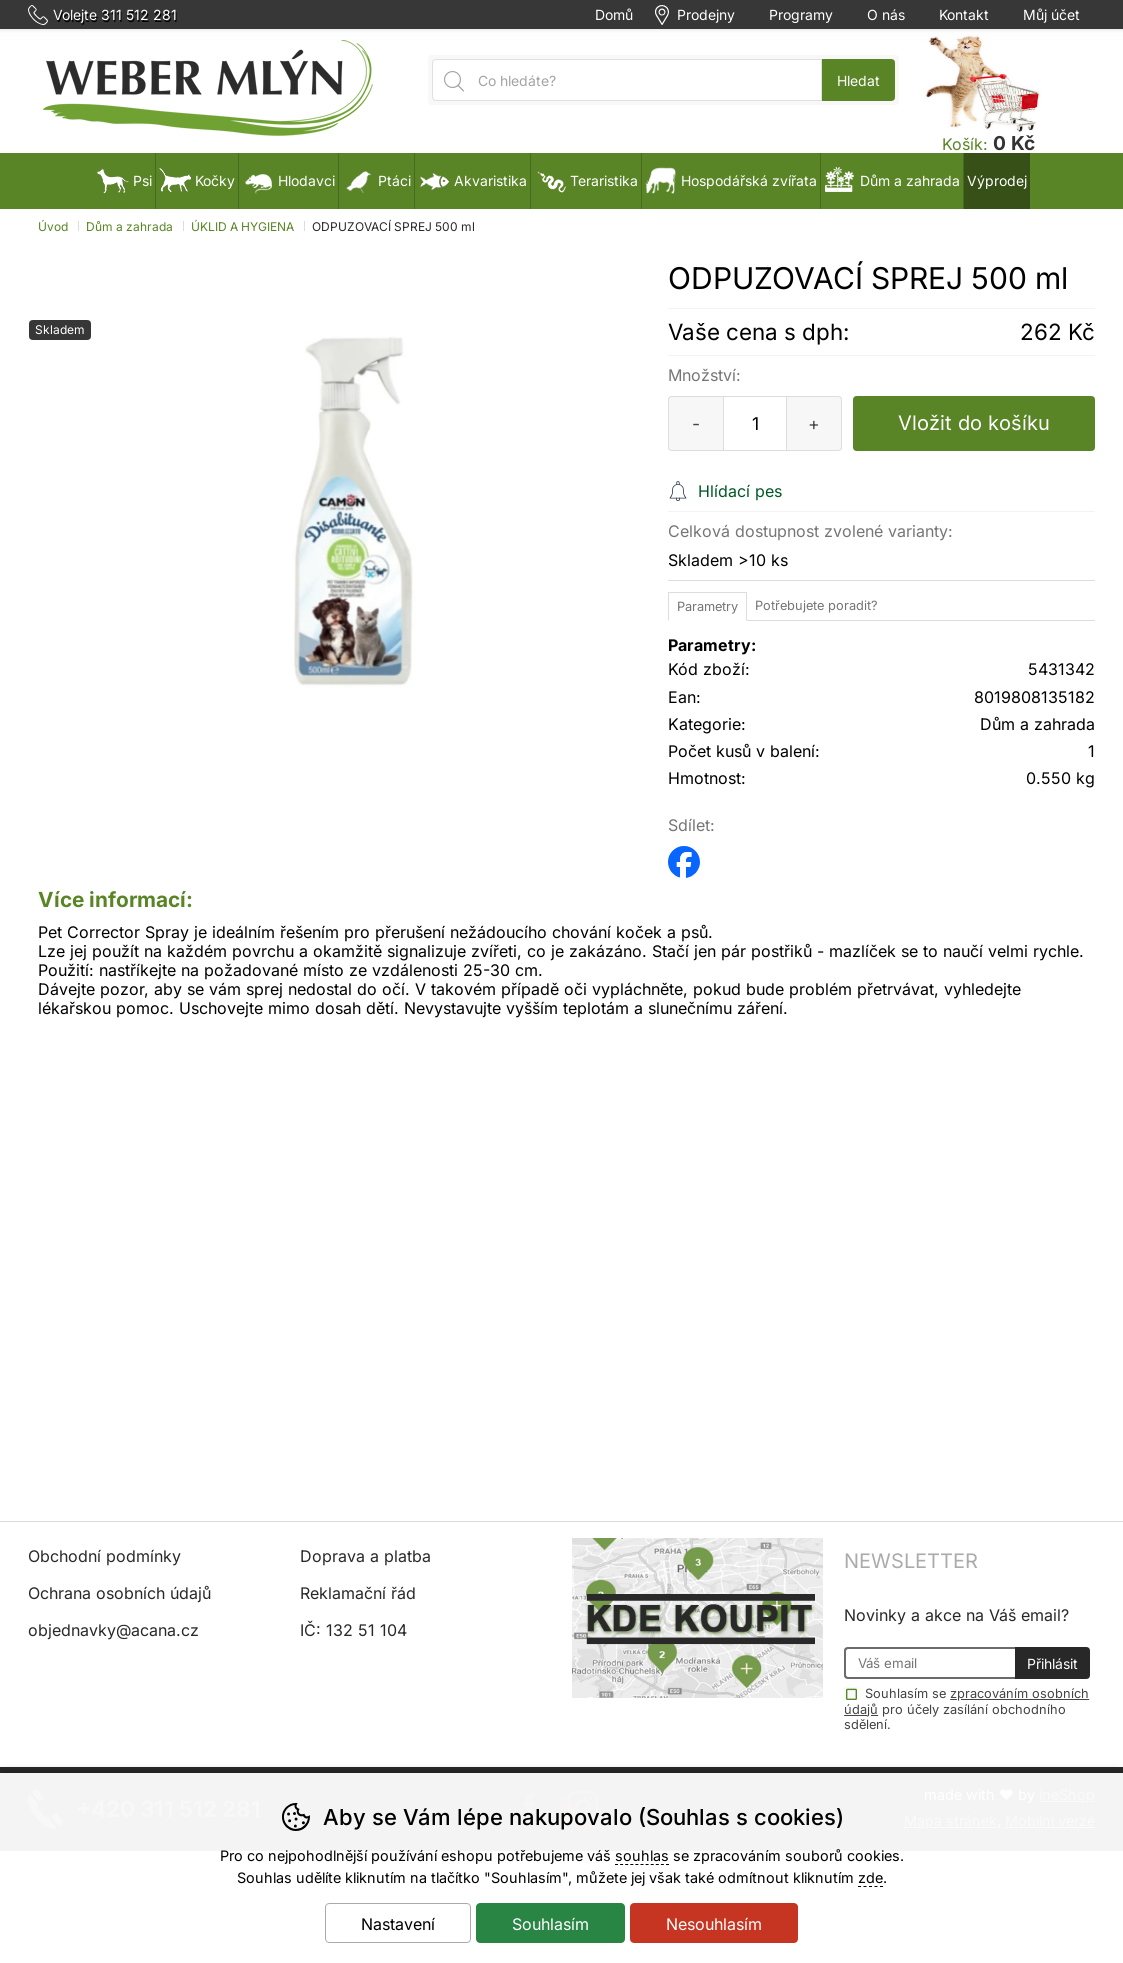 This screenshot has width=1123, height=1963. Describe the element at coordinates (104, 1556) in the screenshot. I see `Obchodní podmínky` at that location.